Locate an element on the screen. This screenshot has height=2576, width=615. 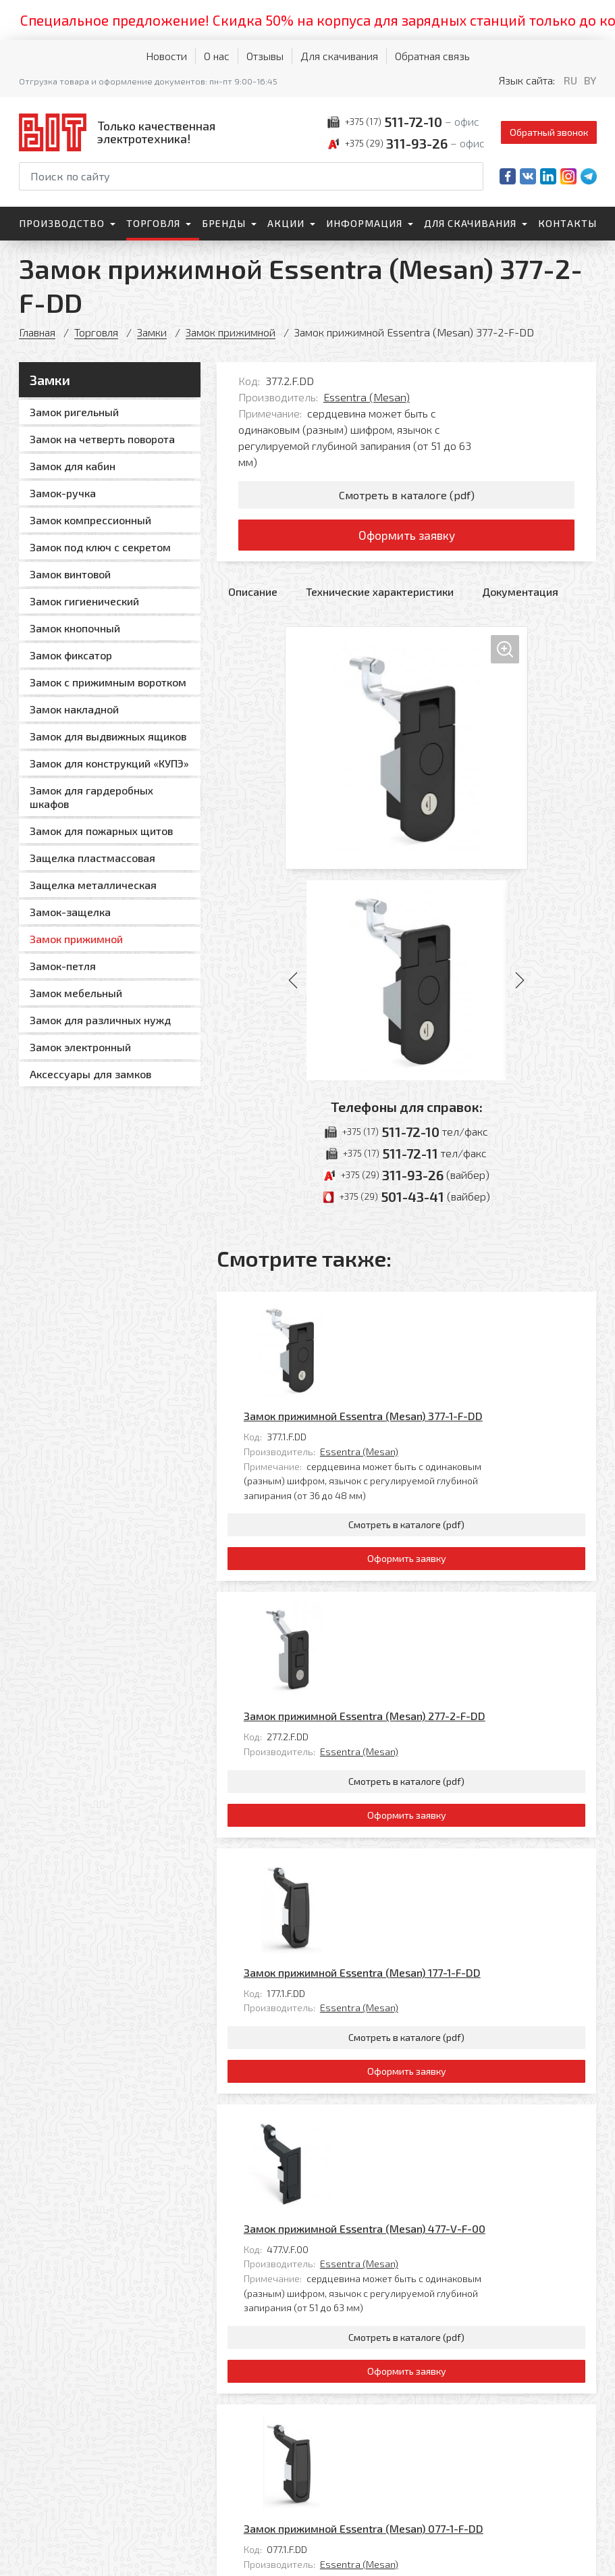
Замок прижимной Essentra (Mesan) 177-1-F-DD is located at coordinates (456, 1701).